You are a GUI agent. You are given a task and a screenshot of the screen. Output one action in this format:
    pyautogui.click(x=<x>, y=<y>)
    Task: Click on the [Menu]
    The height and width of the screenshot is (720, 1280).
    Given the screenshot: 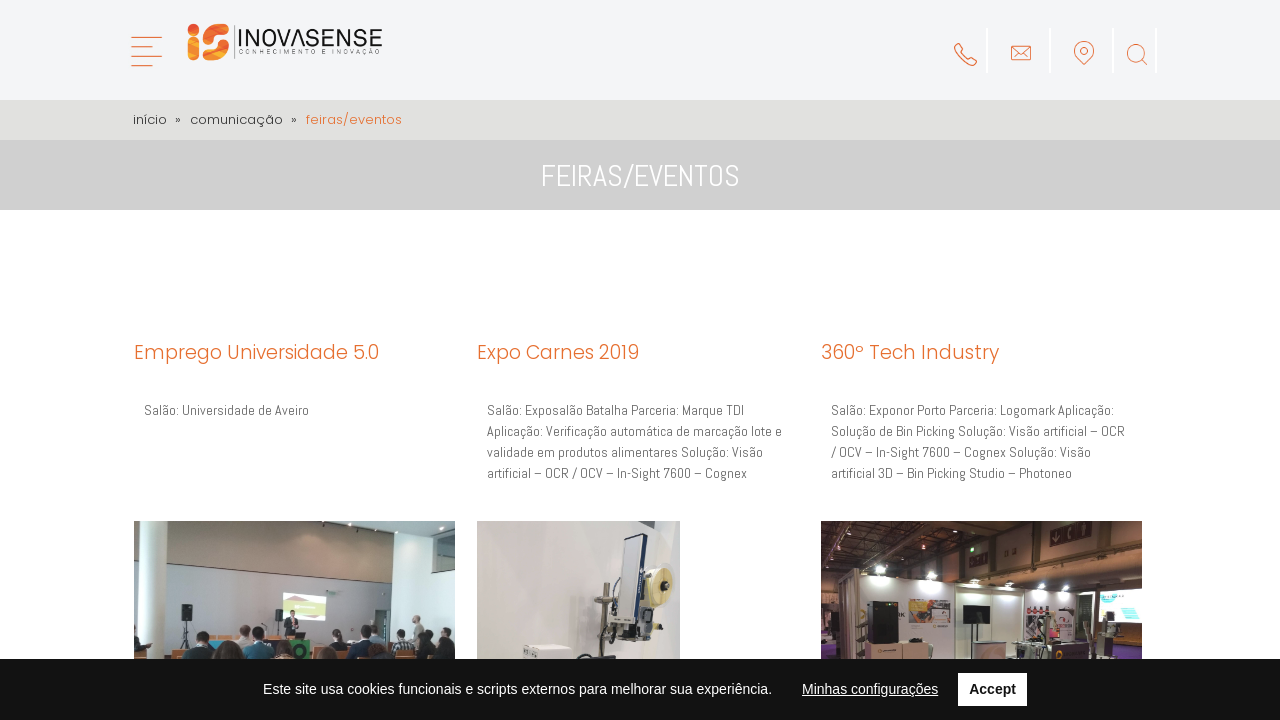 What is the action you would take?
    pyautogui.click(x=145, y=51)
    